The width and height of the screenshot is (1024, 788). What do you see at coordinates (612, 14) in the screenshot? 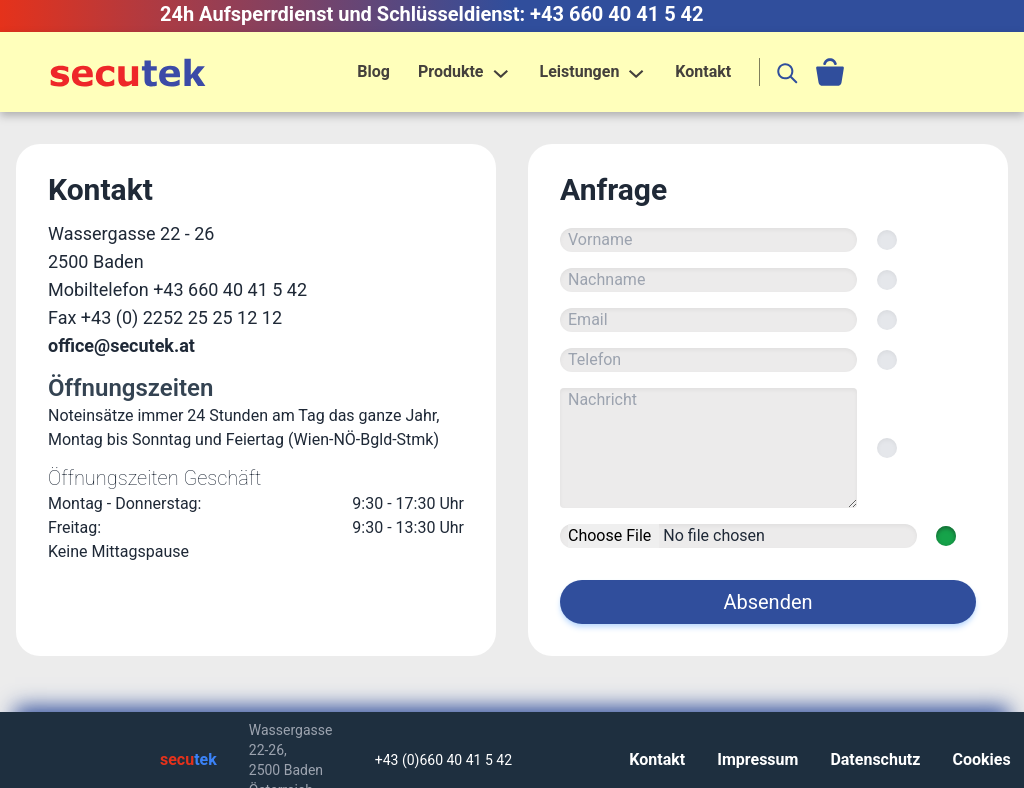
I see `: +43 660 40 41 5 42` at bounding box center [612, 14].